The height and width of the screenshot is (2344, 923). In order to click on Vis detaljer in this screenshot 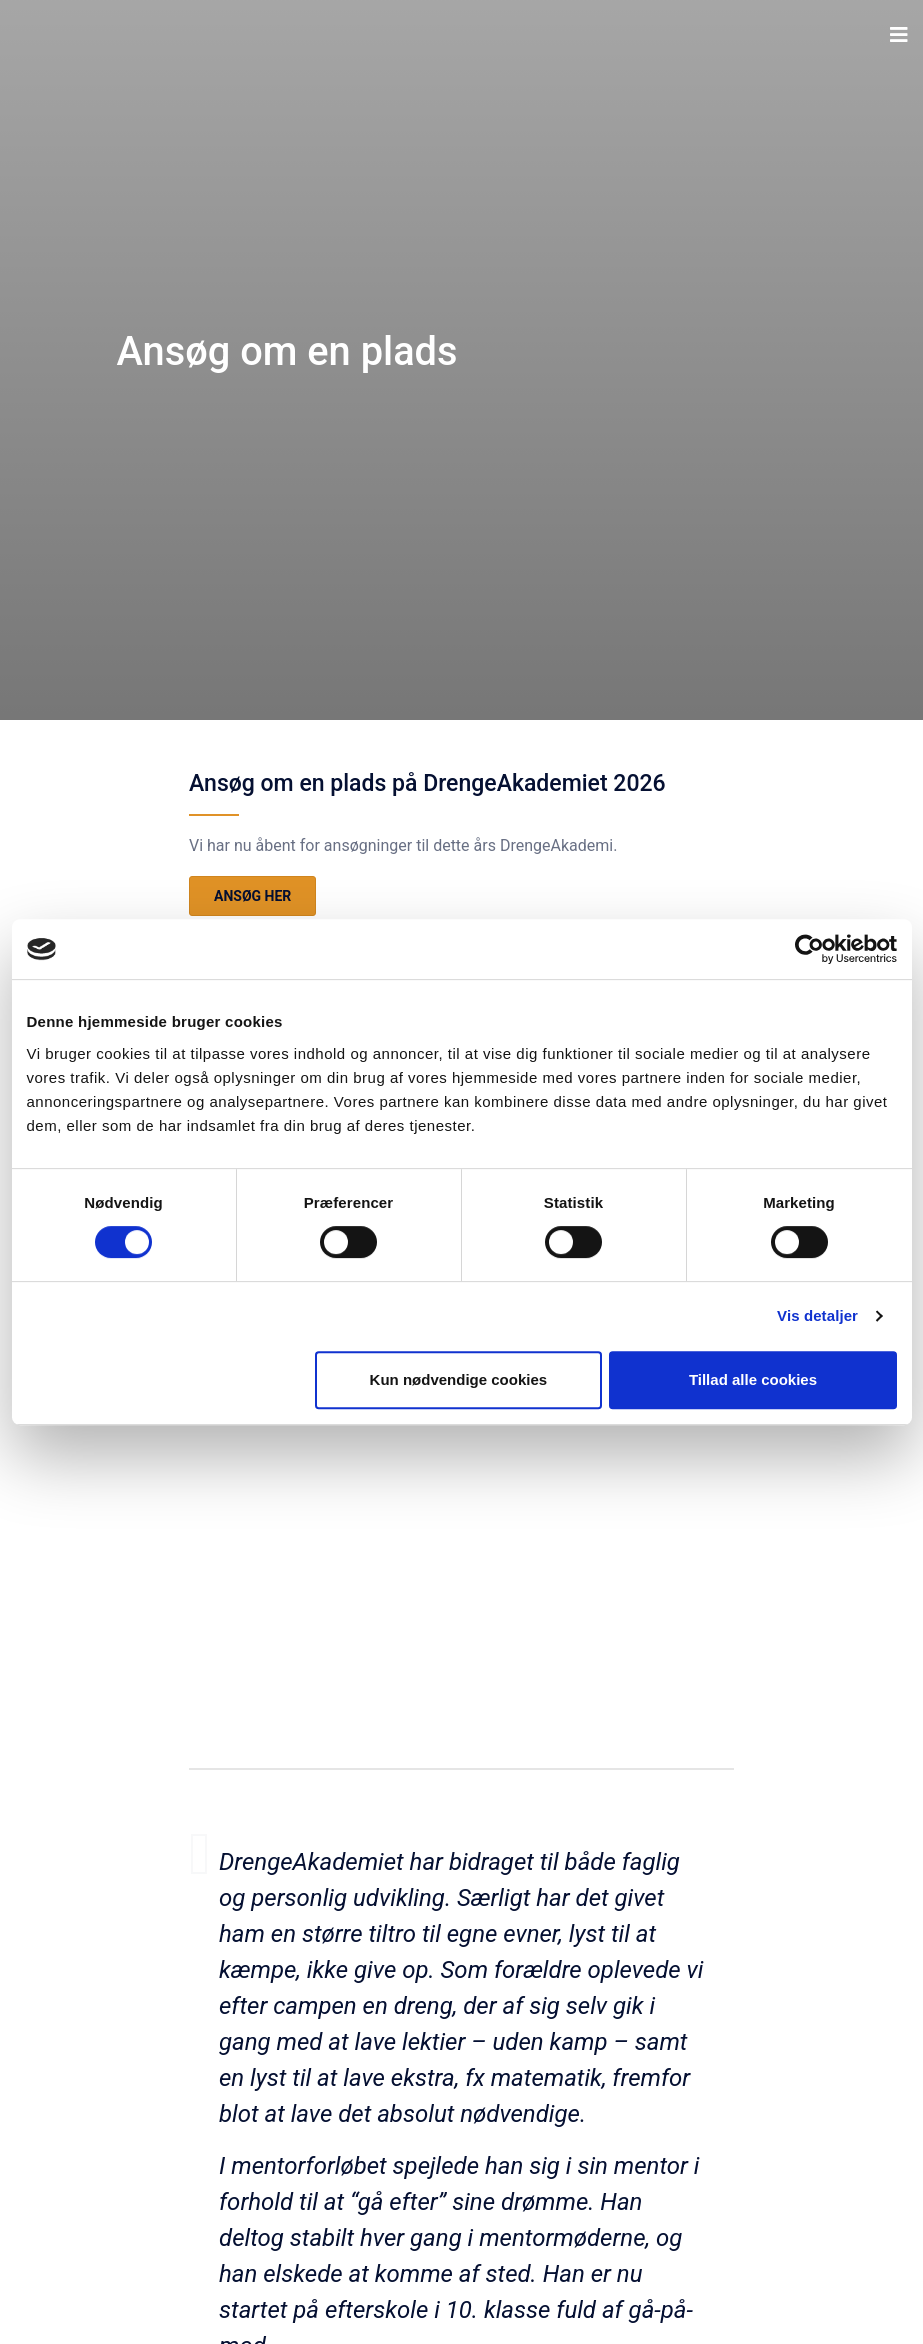, I will do `click(817, 1315)`.